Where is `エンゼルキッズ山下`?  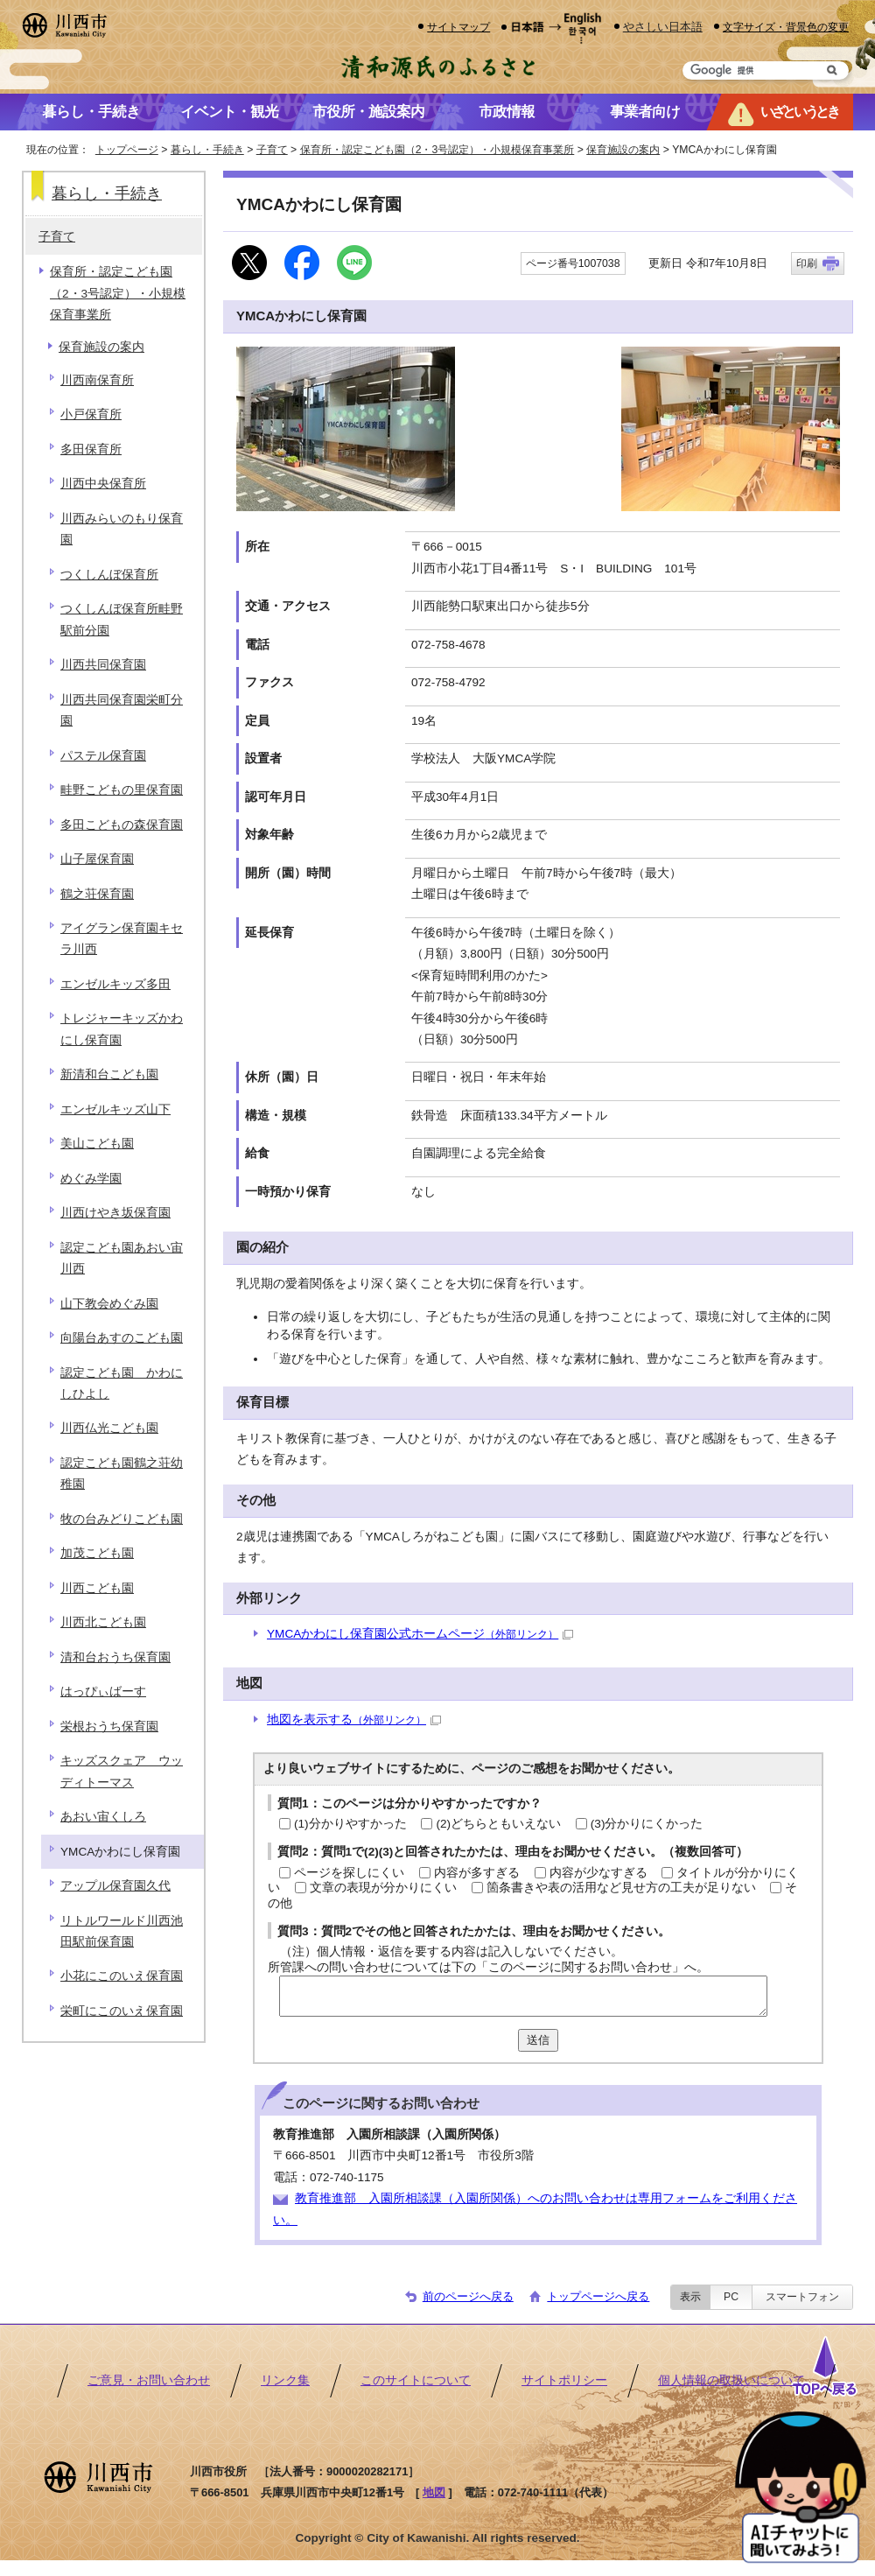 エンゼルキッズ山下 is located at coordinates (115, 1109).